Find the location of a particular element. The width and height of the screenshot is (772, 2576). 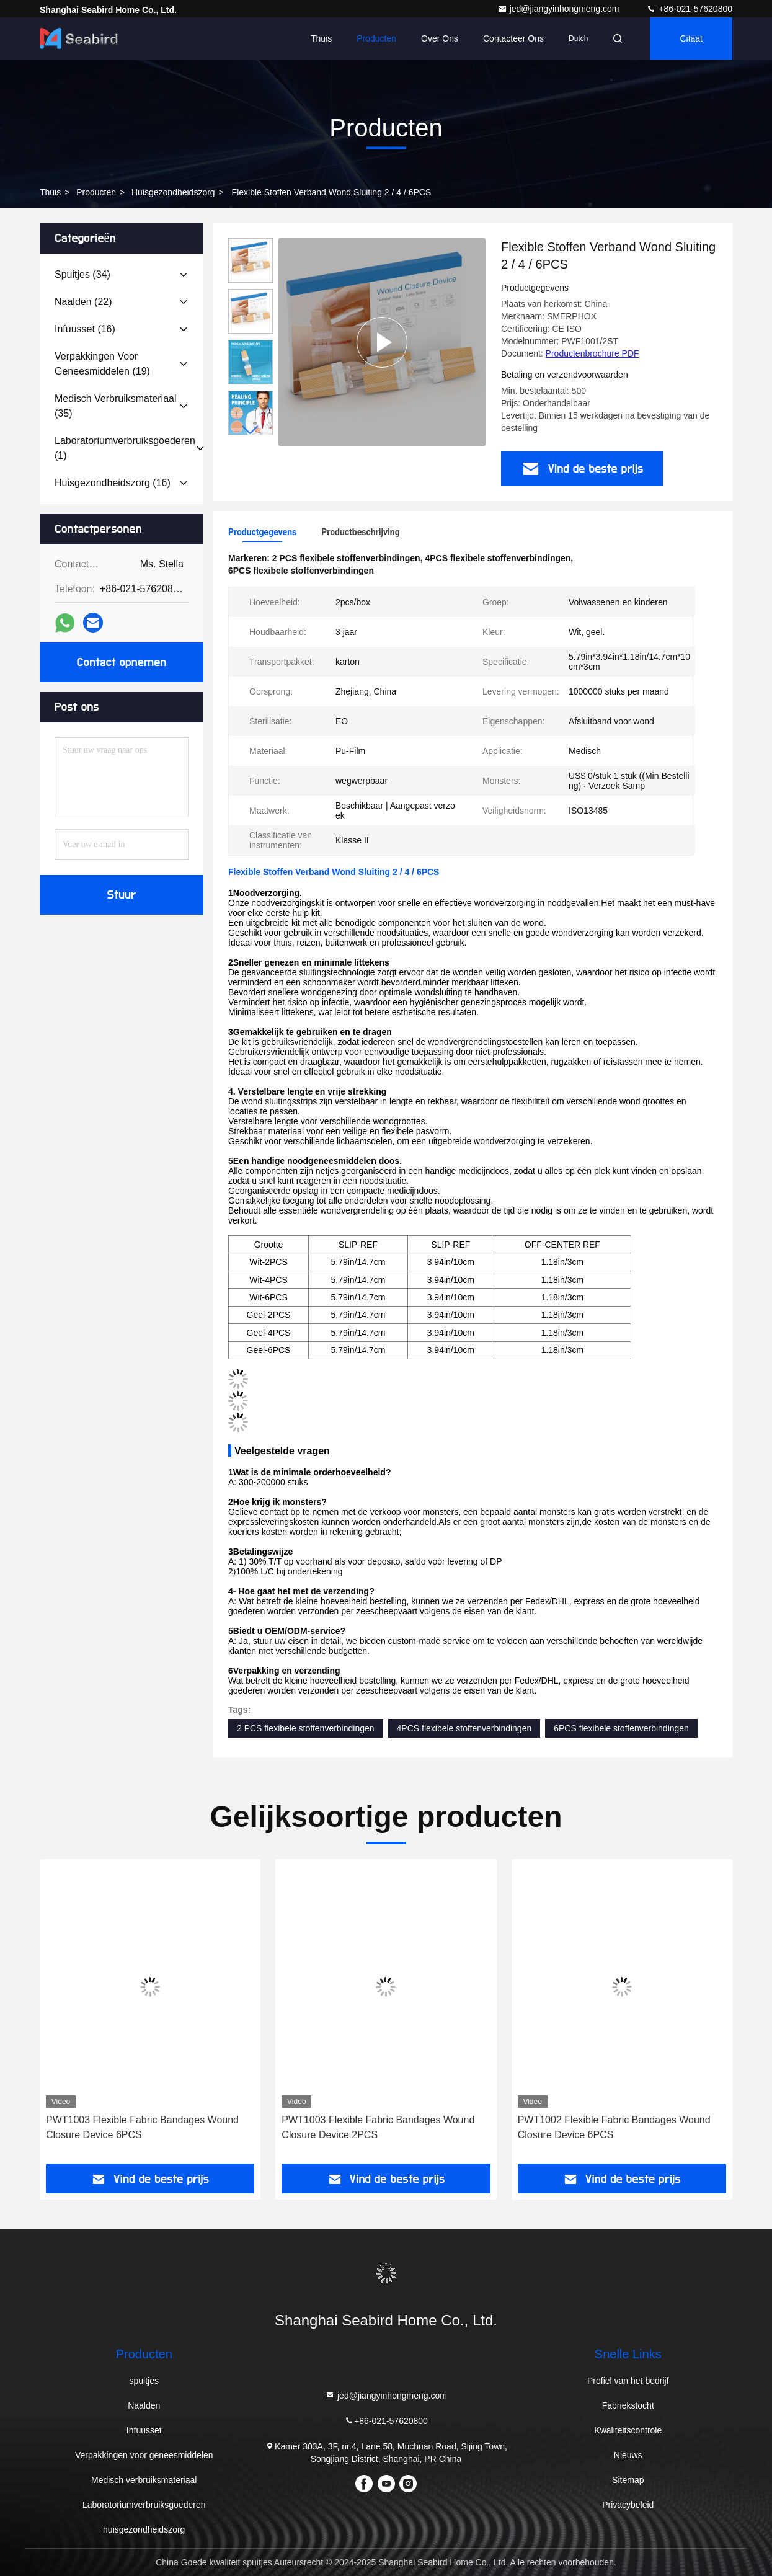

PWT1003 Flexible Fabric Bandages Wound Closure Device 6PCS is located at coordinates (142, 2127).